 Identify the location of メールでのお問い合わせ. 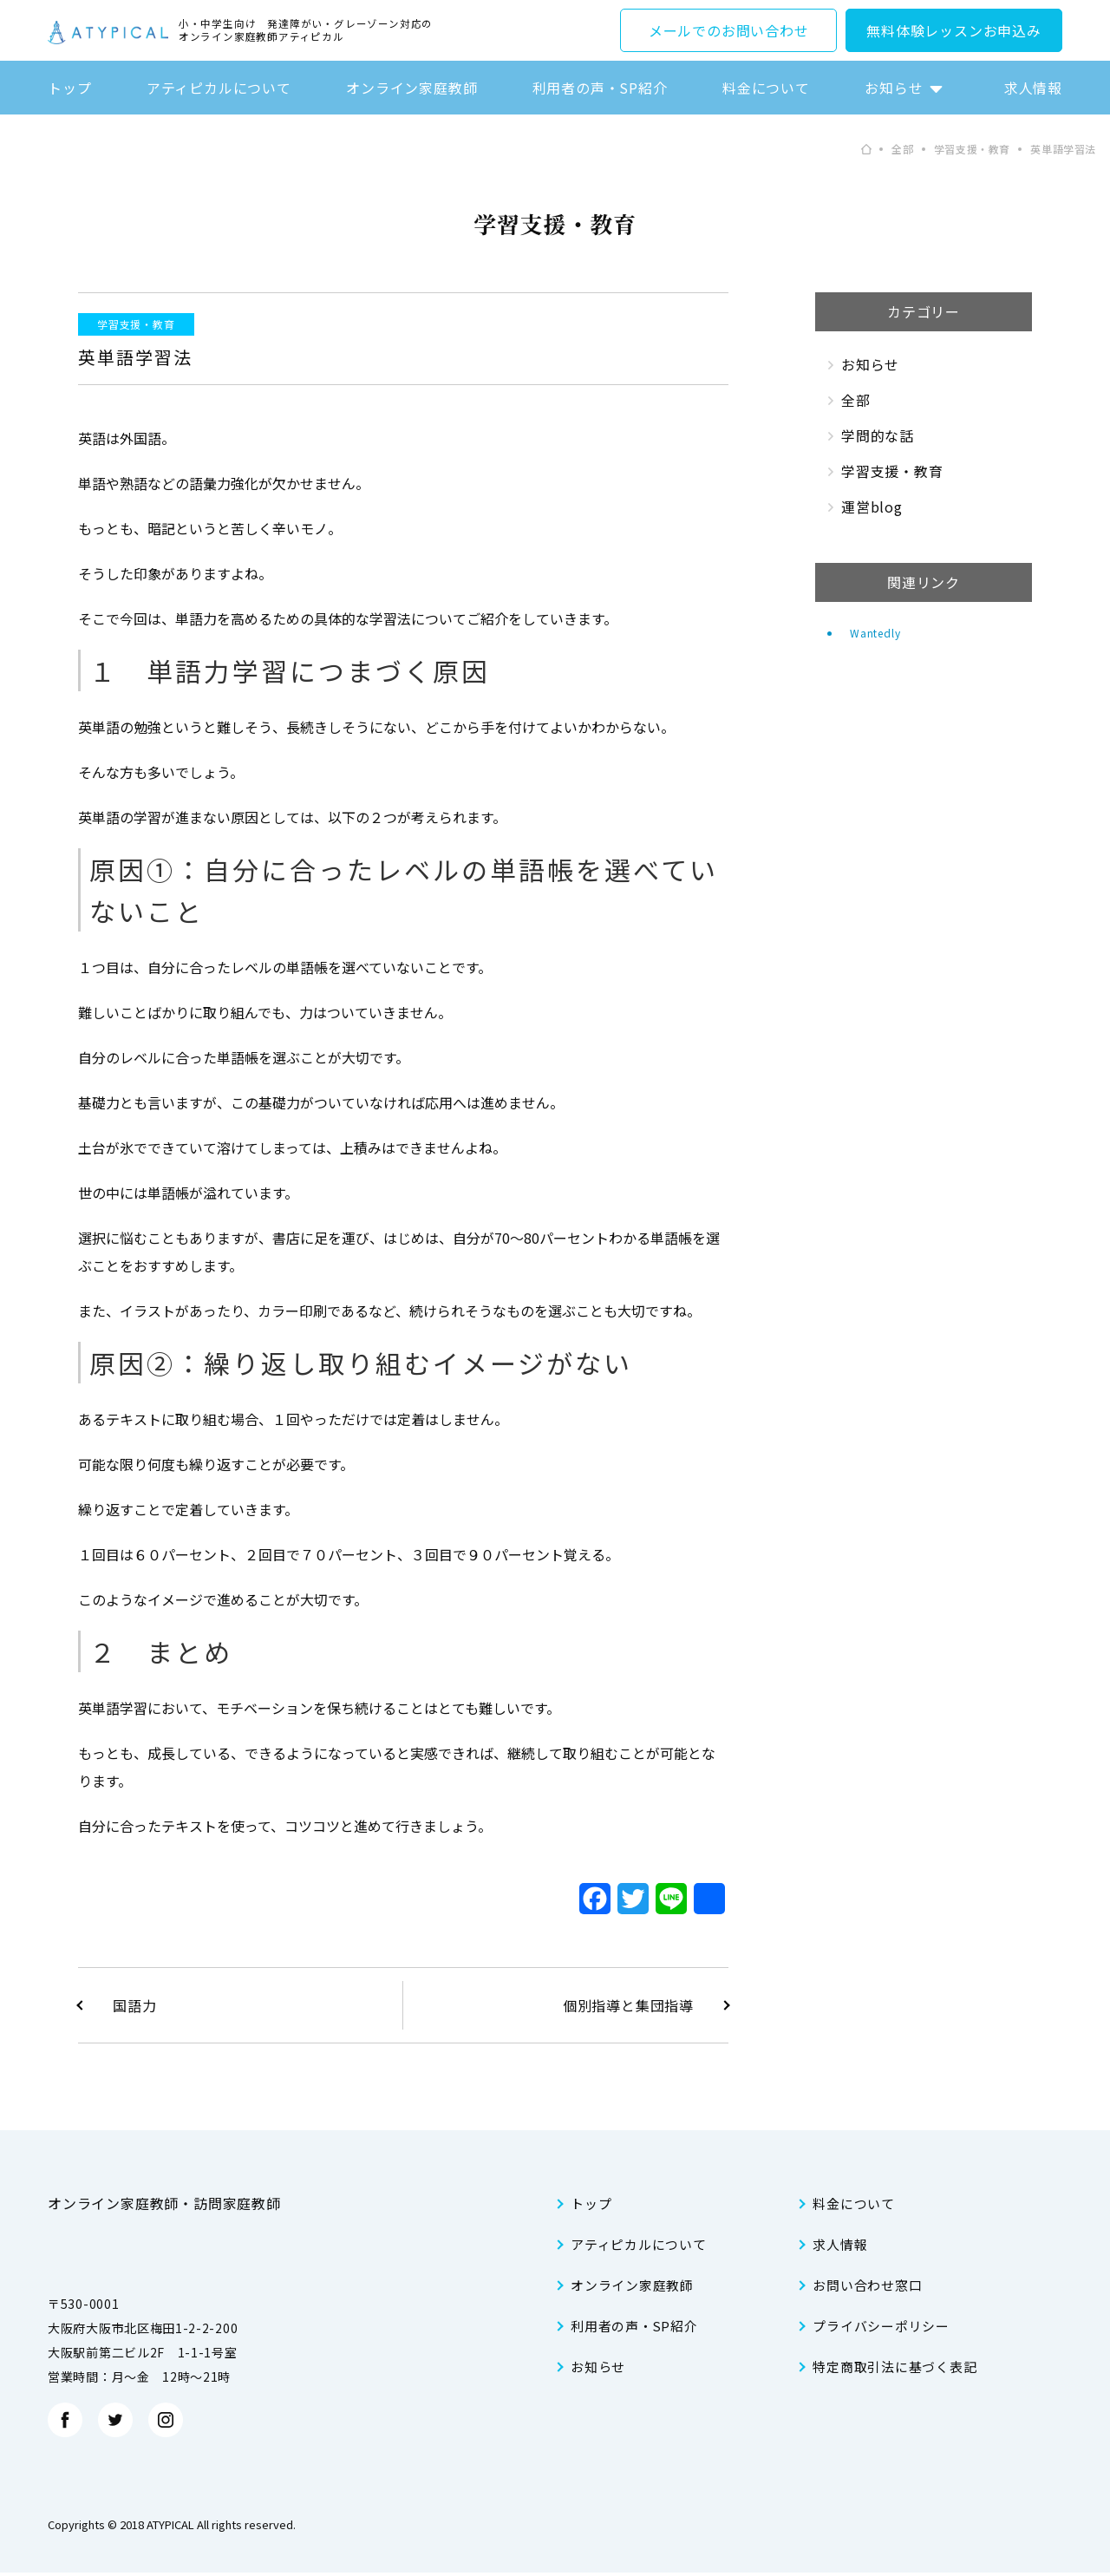
(729, 30).